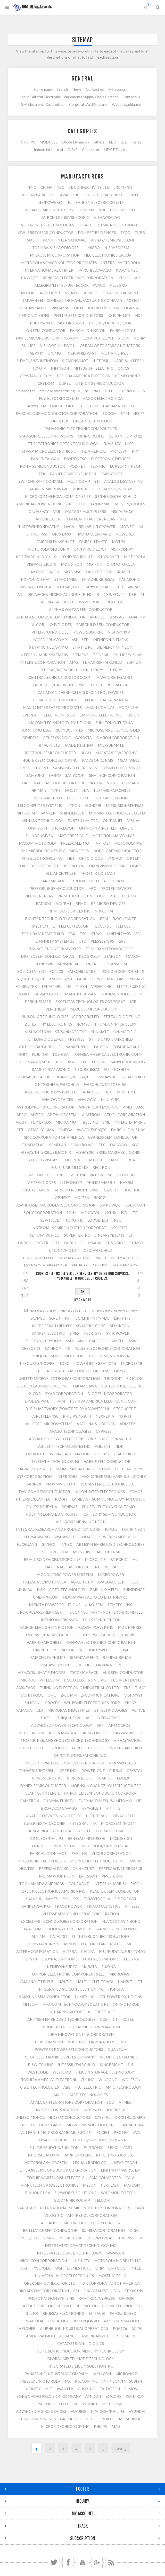 The height and width of the screenshot is (2576, 165). I want to click on VISHAY/PANJIT, so click(33, 308).